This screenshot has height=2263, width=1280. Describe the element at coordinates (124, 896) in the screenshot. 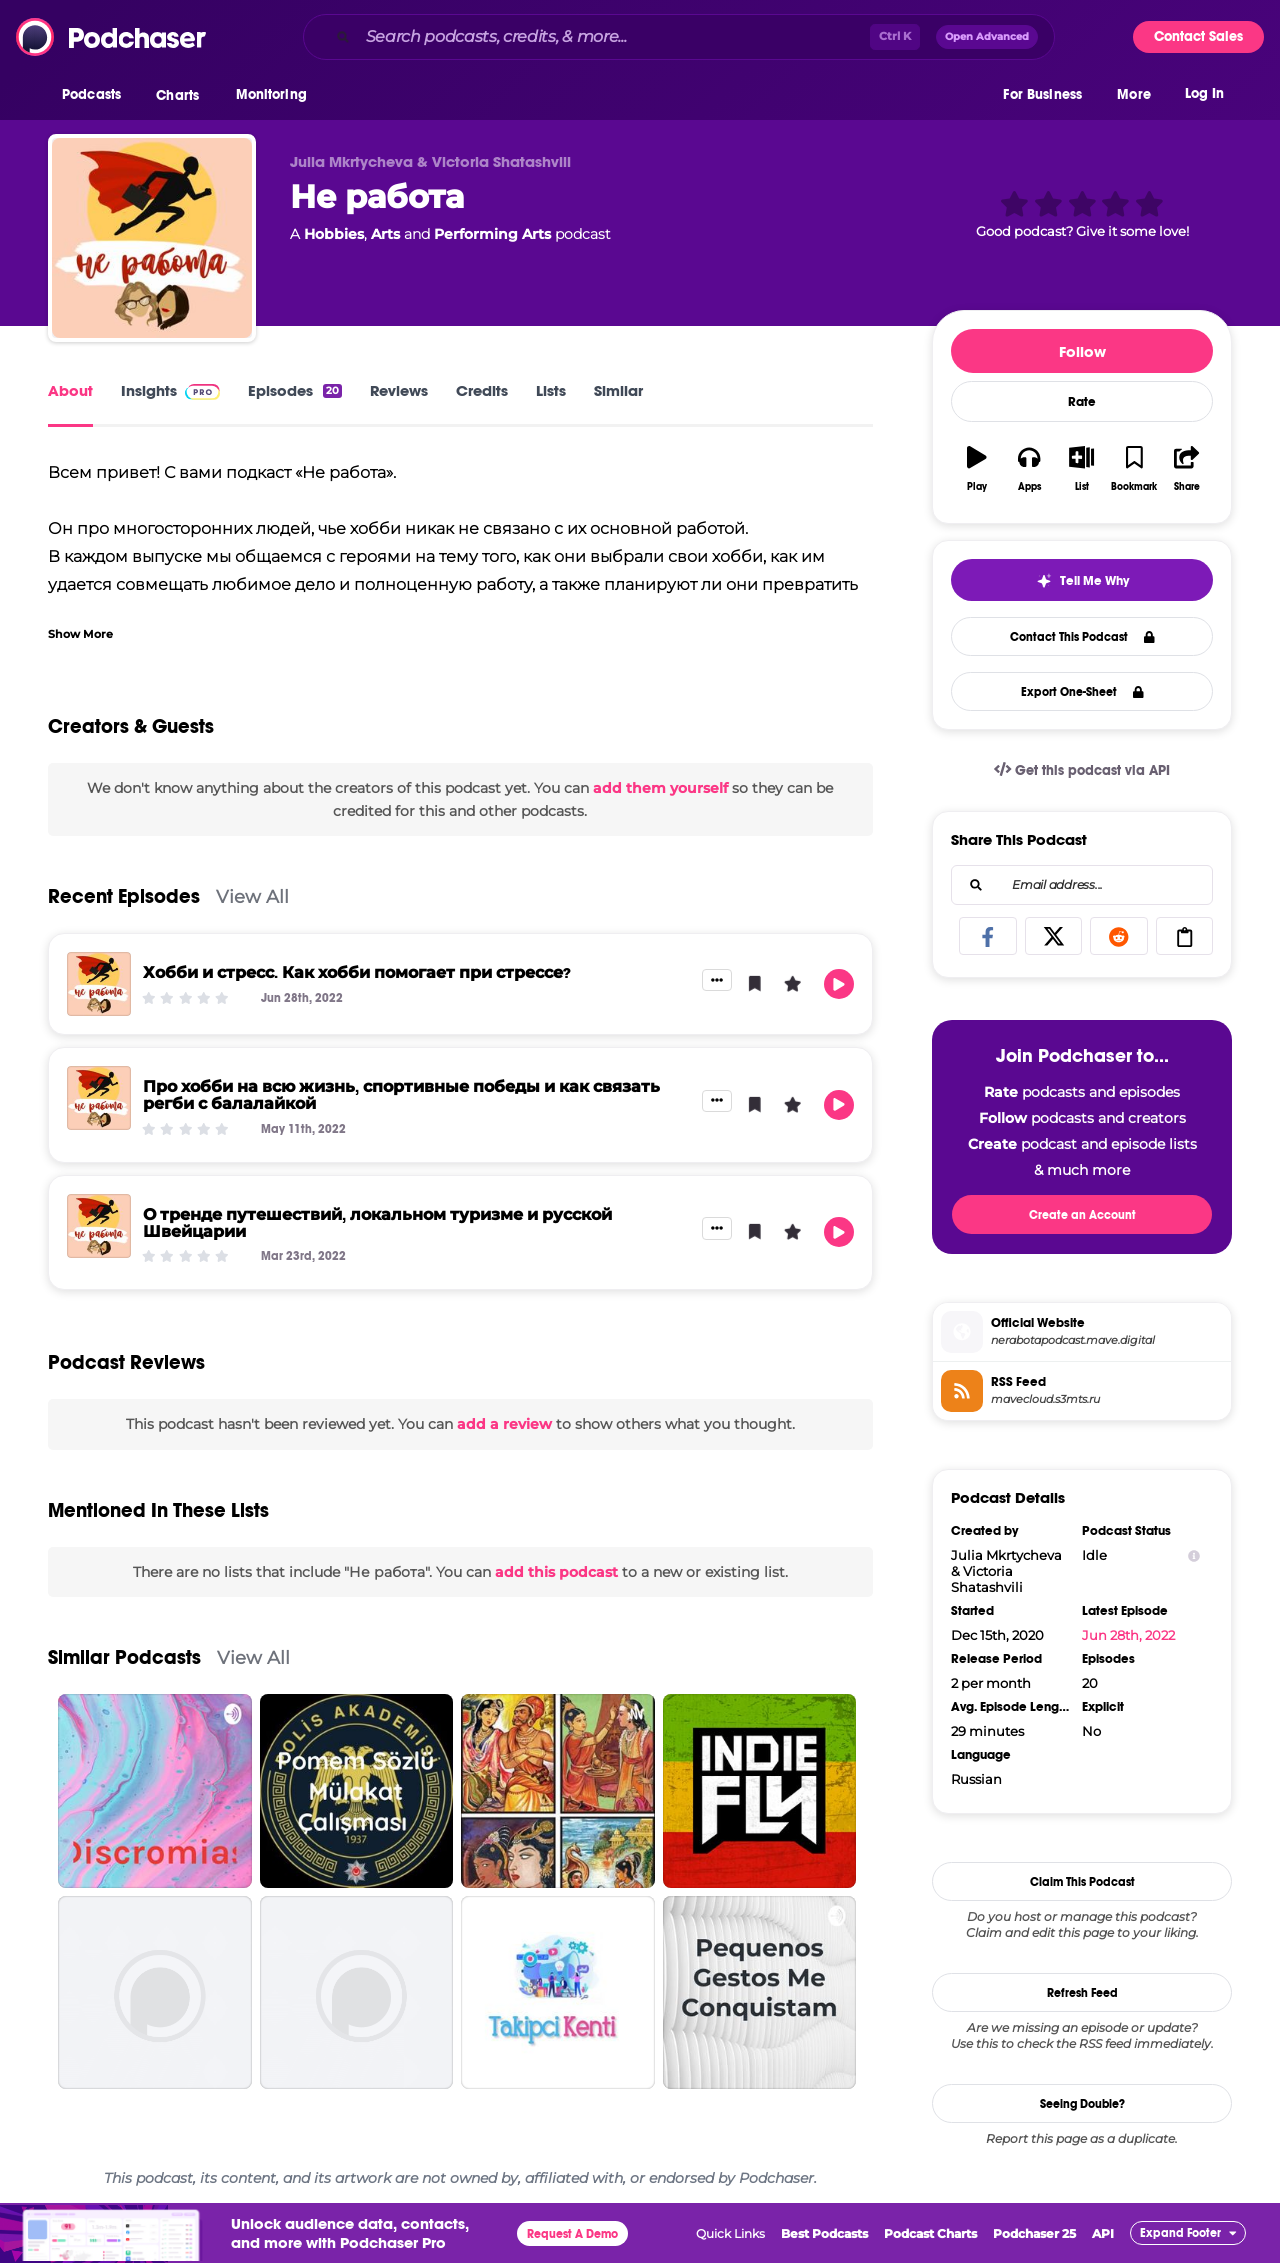

I see `Recent Episodes` at that location.